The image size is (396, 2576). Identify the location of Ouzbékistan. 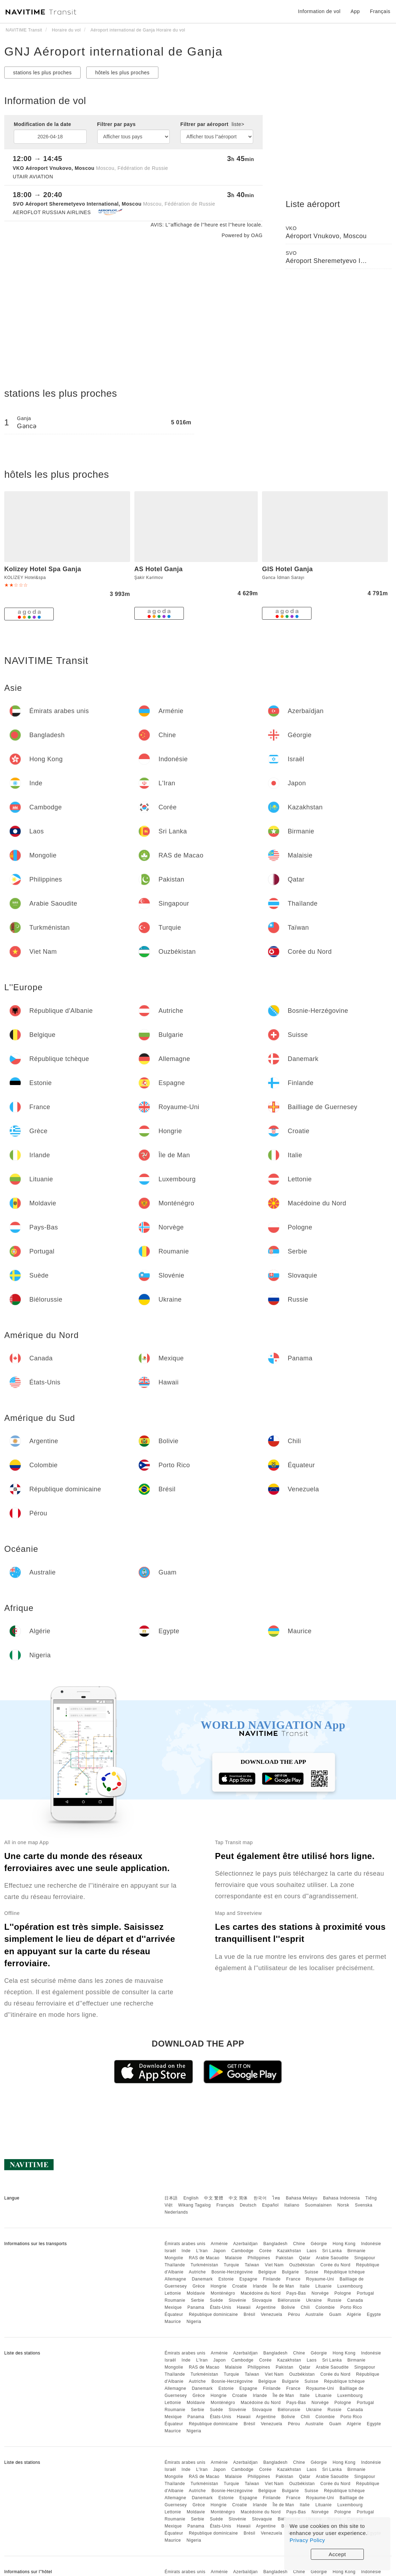
(302, 2264).